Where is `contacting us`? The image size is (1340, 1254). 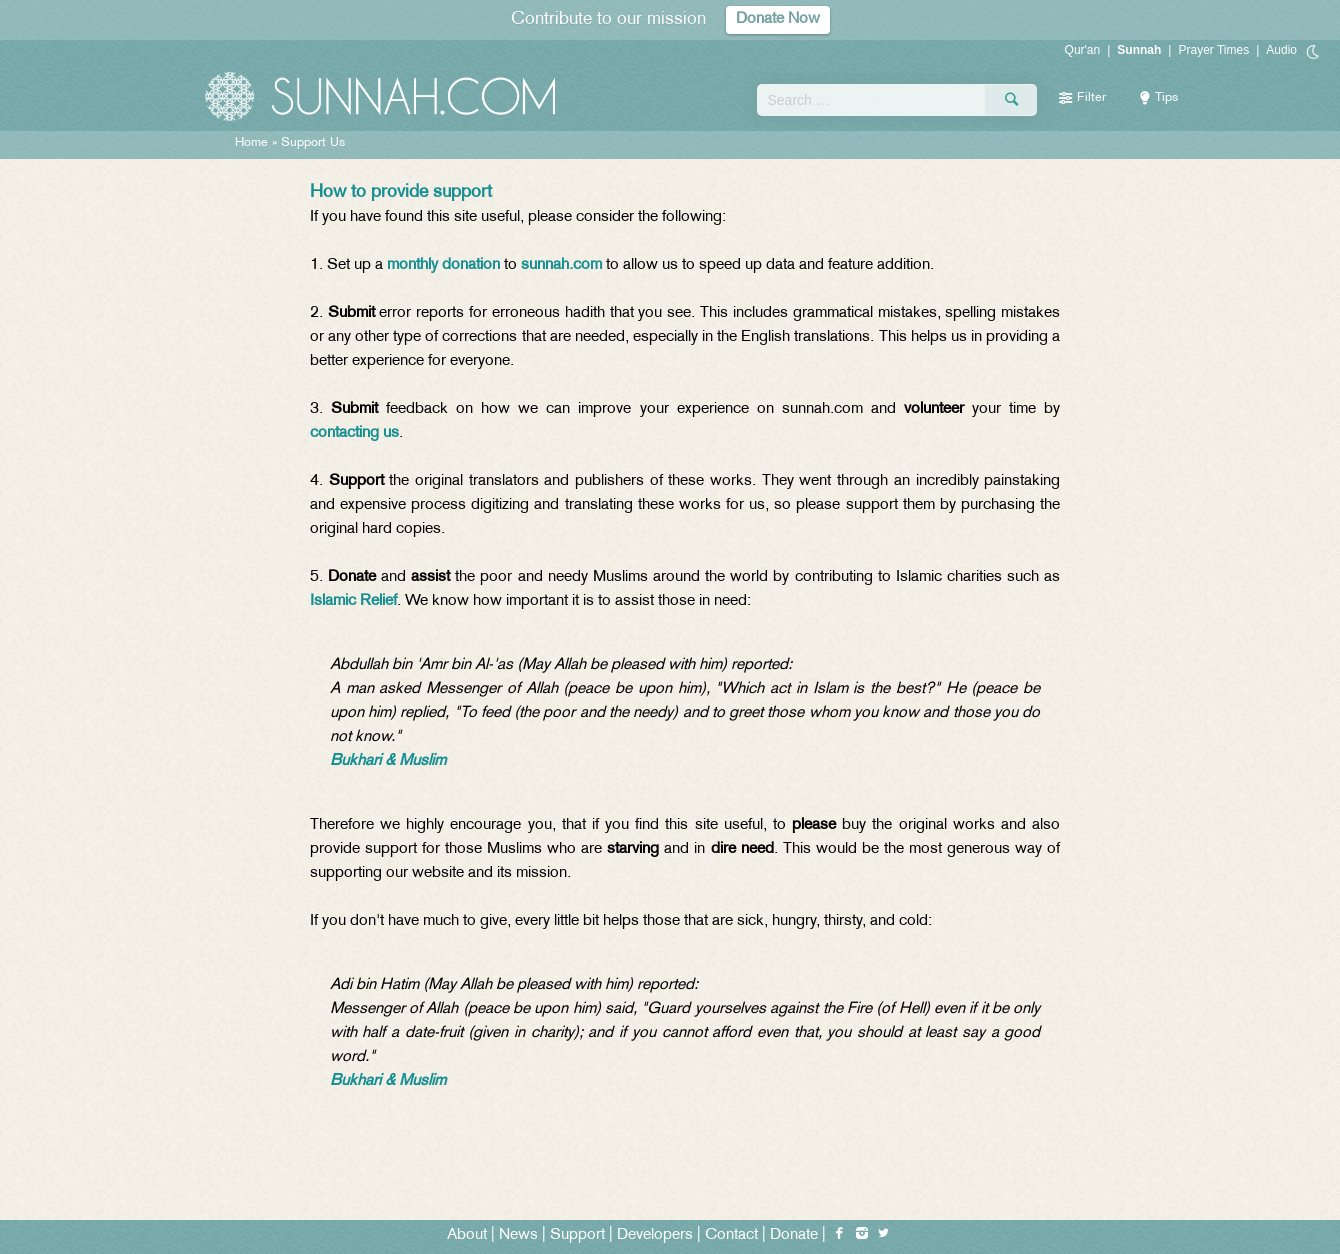
contacting us is located at coordinates (354, 433).